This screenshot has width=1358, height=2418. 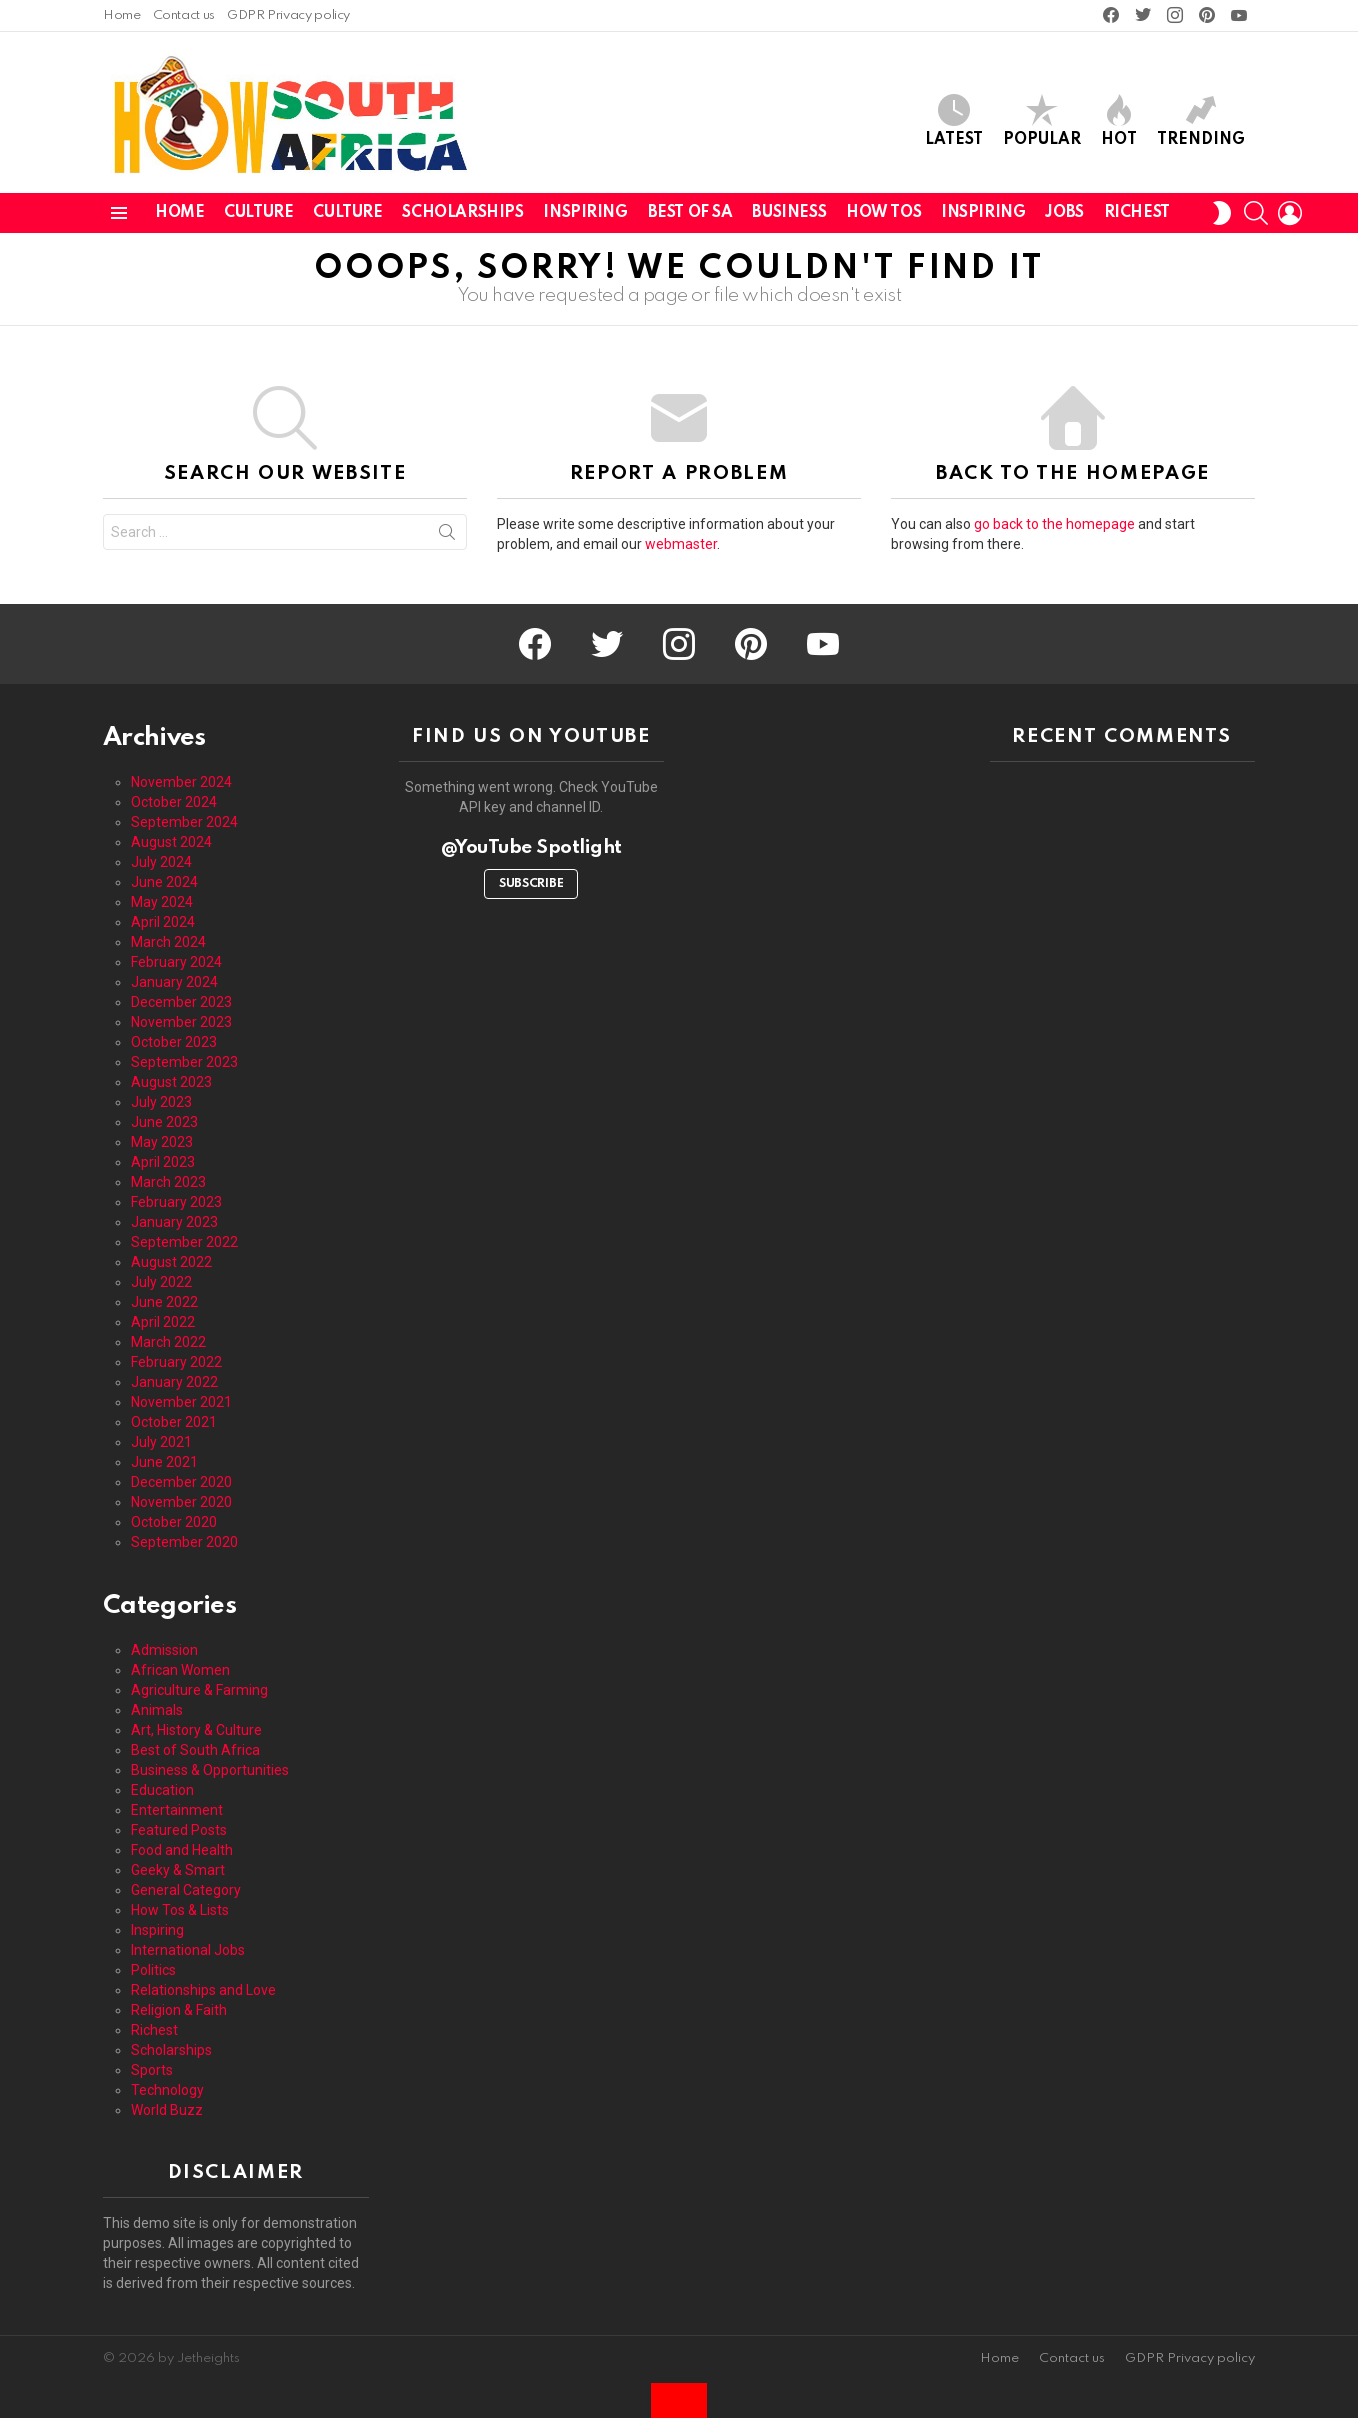 I want to click on Jobs, so click(x=1064, y=213).